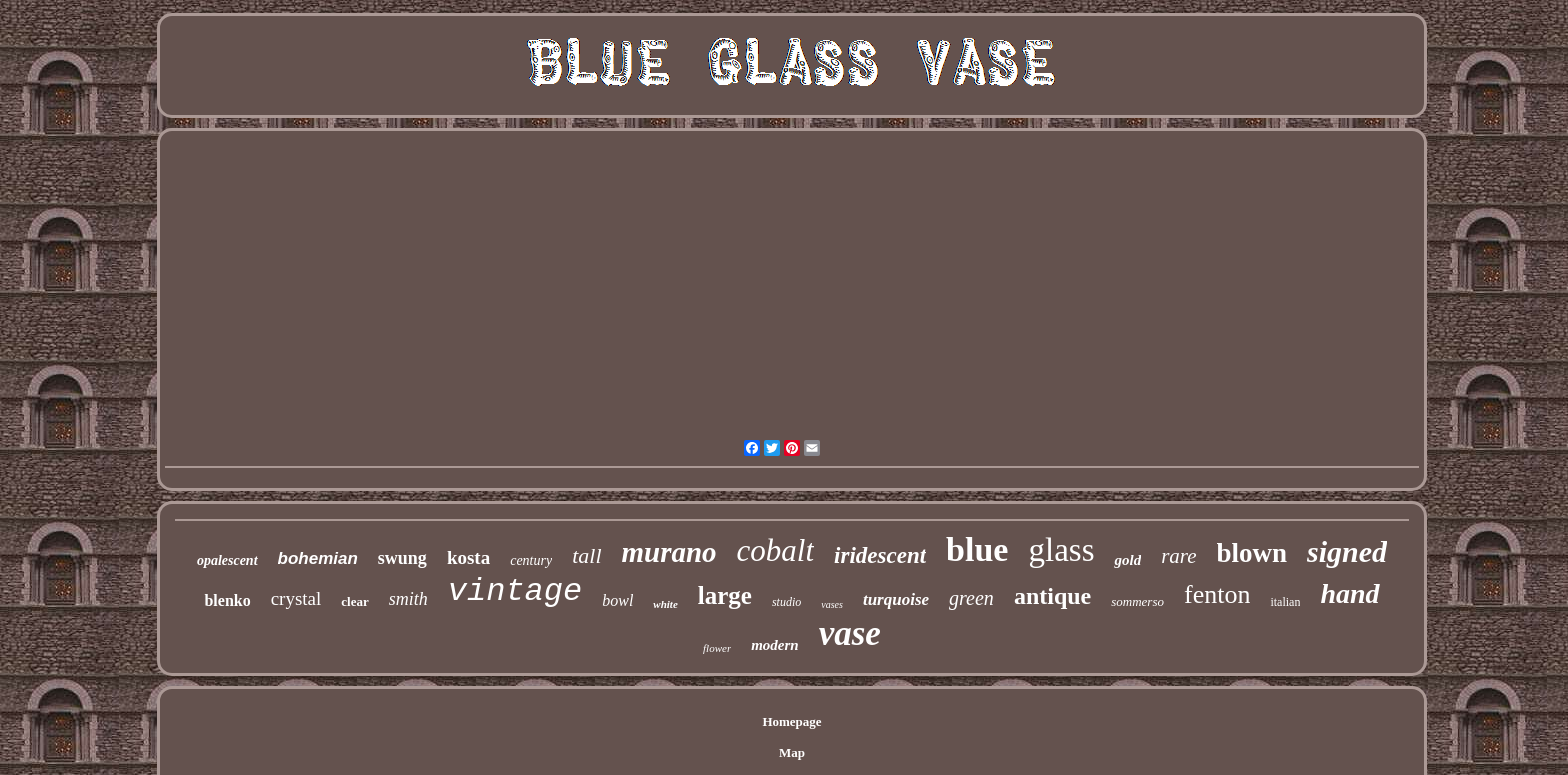 The image size is (1568, 775). Describe the element at coordinates (227, 600) in the screenshot. I see `blenko` at that location.